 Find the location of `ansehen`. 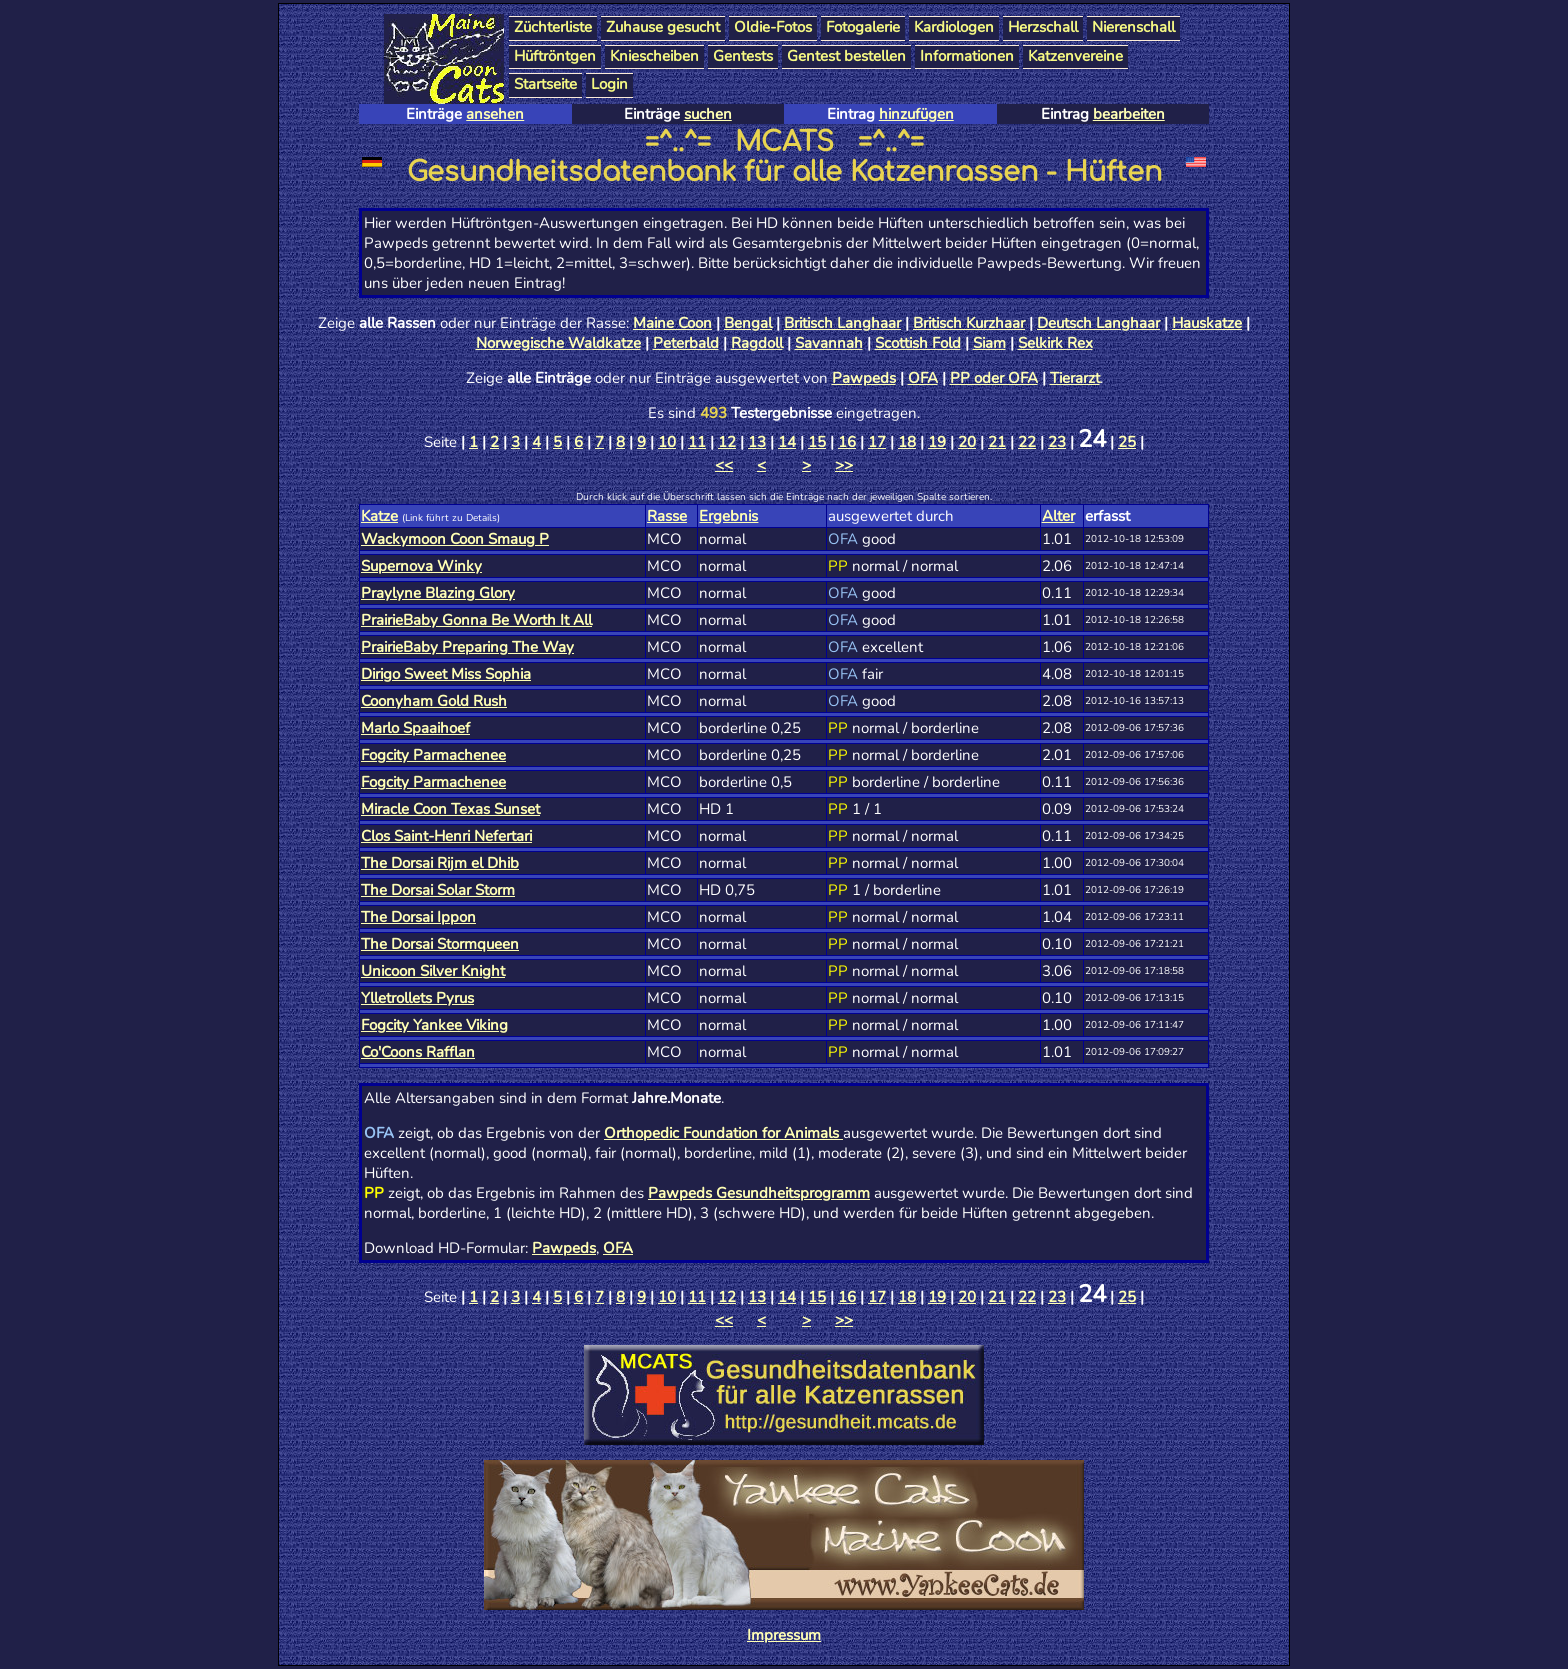

ansehen is located at coordinates (495, 114).